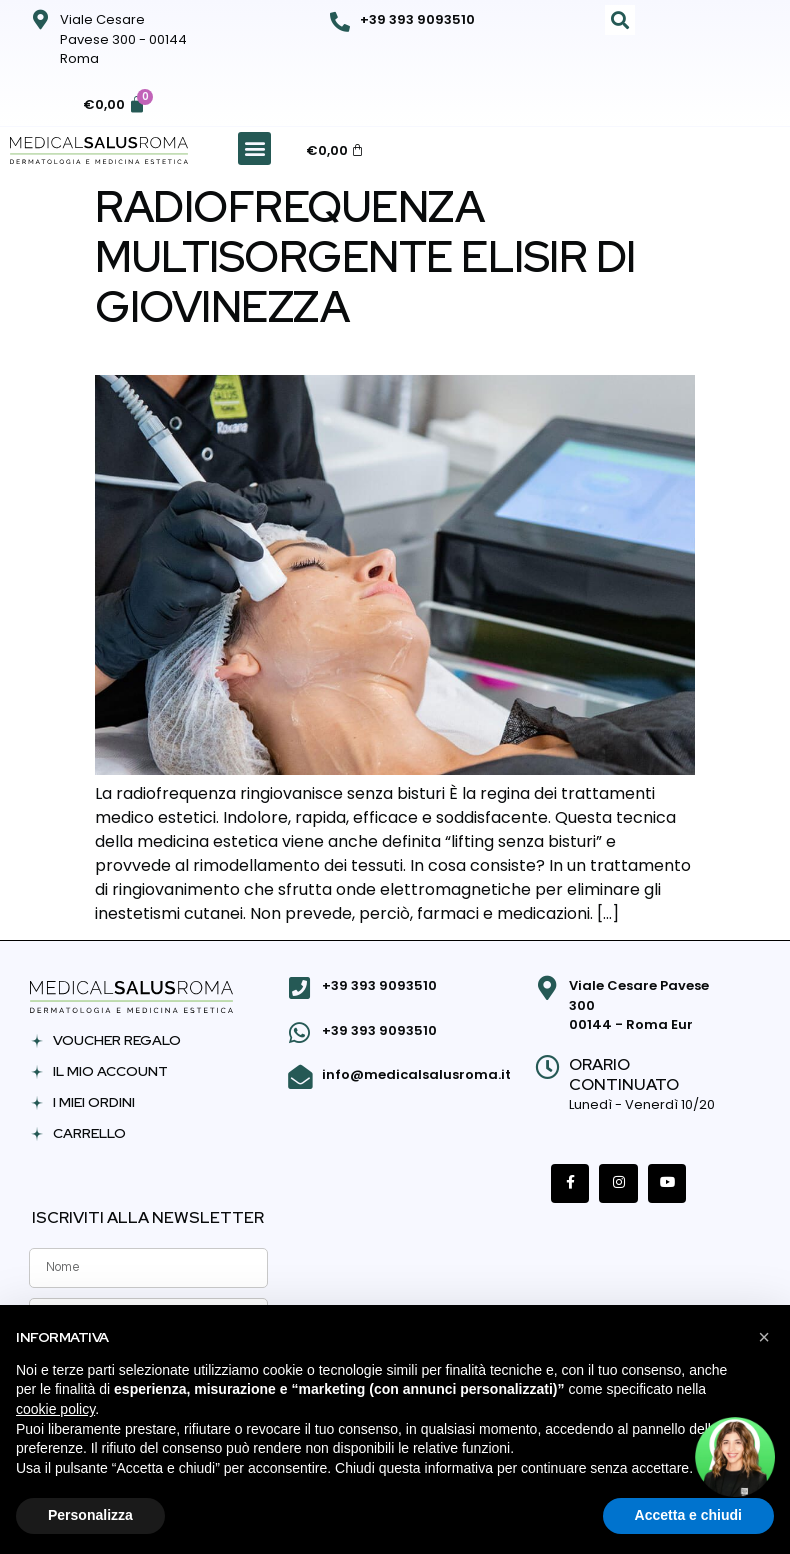  What do you see at coordinates (90, 1515) in the screenshot?
I see `Personalizza [button]` at bounding box center [90, 1515].